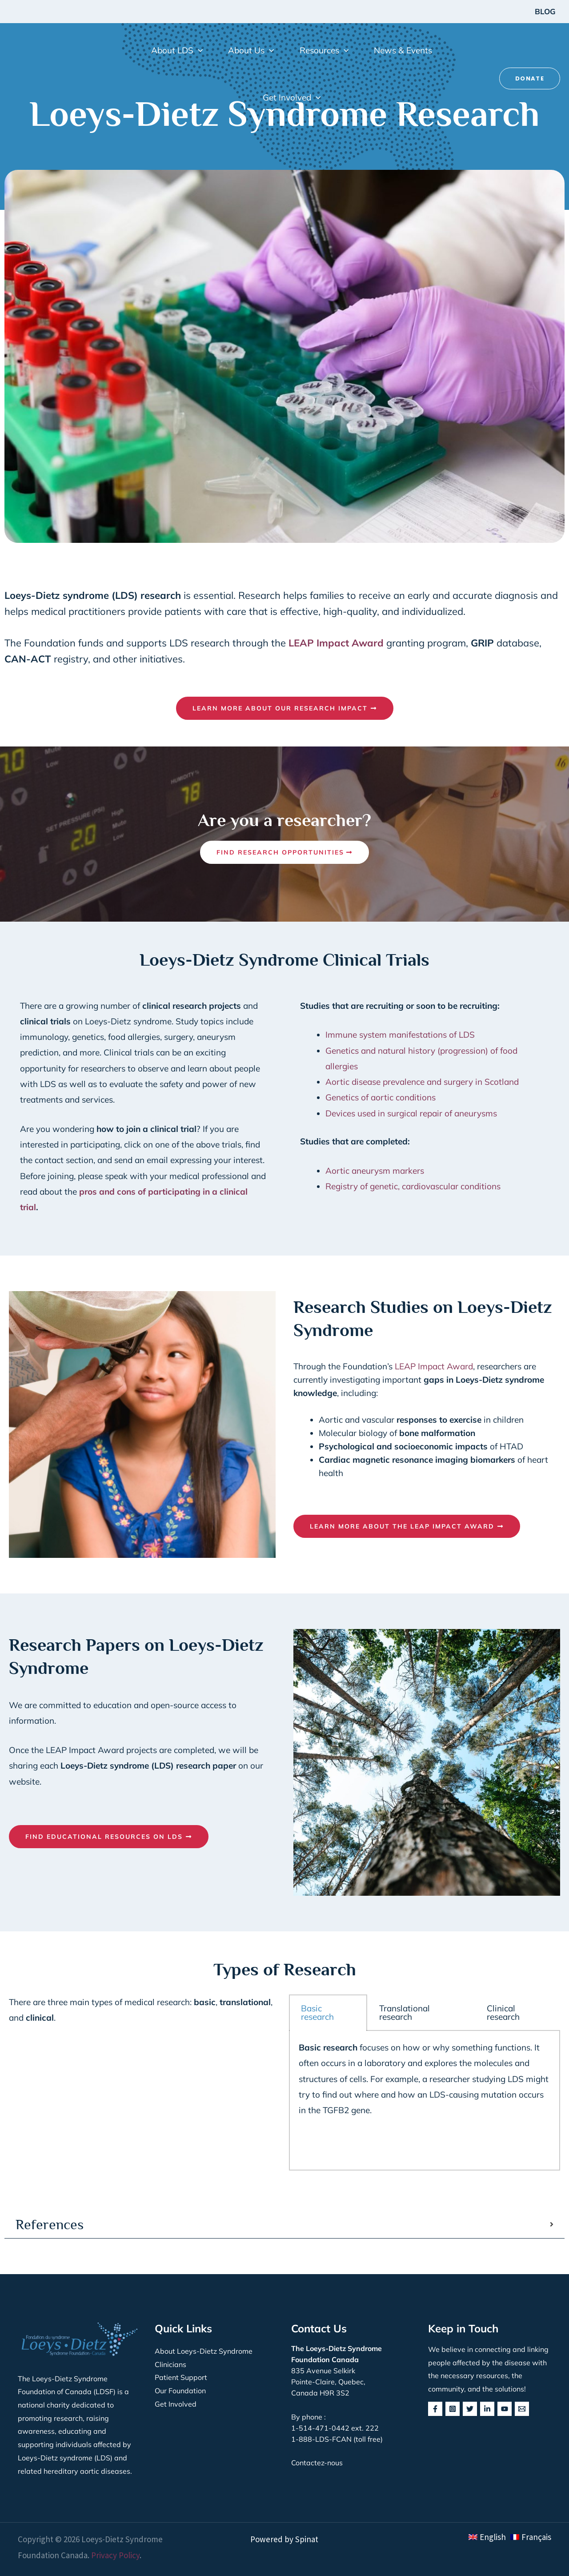 The image size is (569, 2576). What do you see at coordinates (424, 2101) in the screenshot?
I see `[tabpanel]` at bounding box center [424, 2101].